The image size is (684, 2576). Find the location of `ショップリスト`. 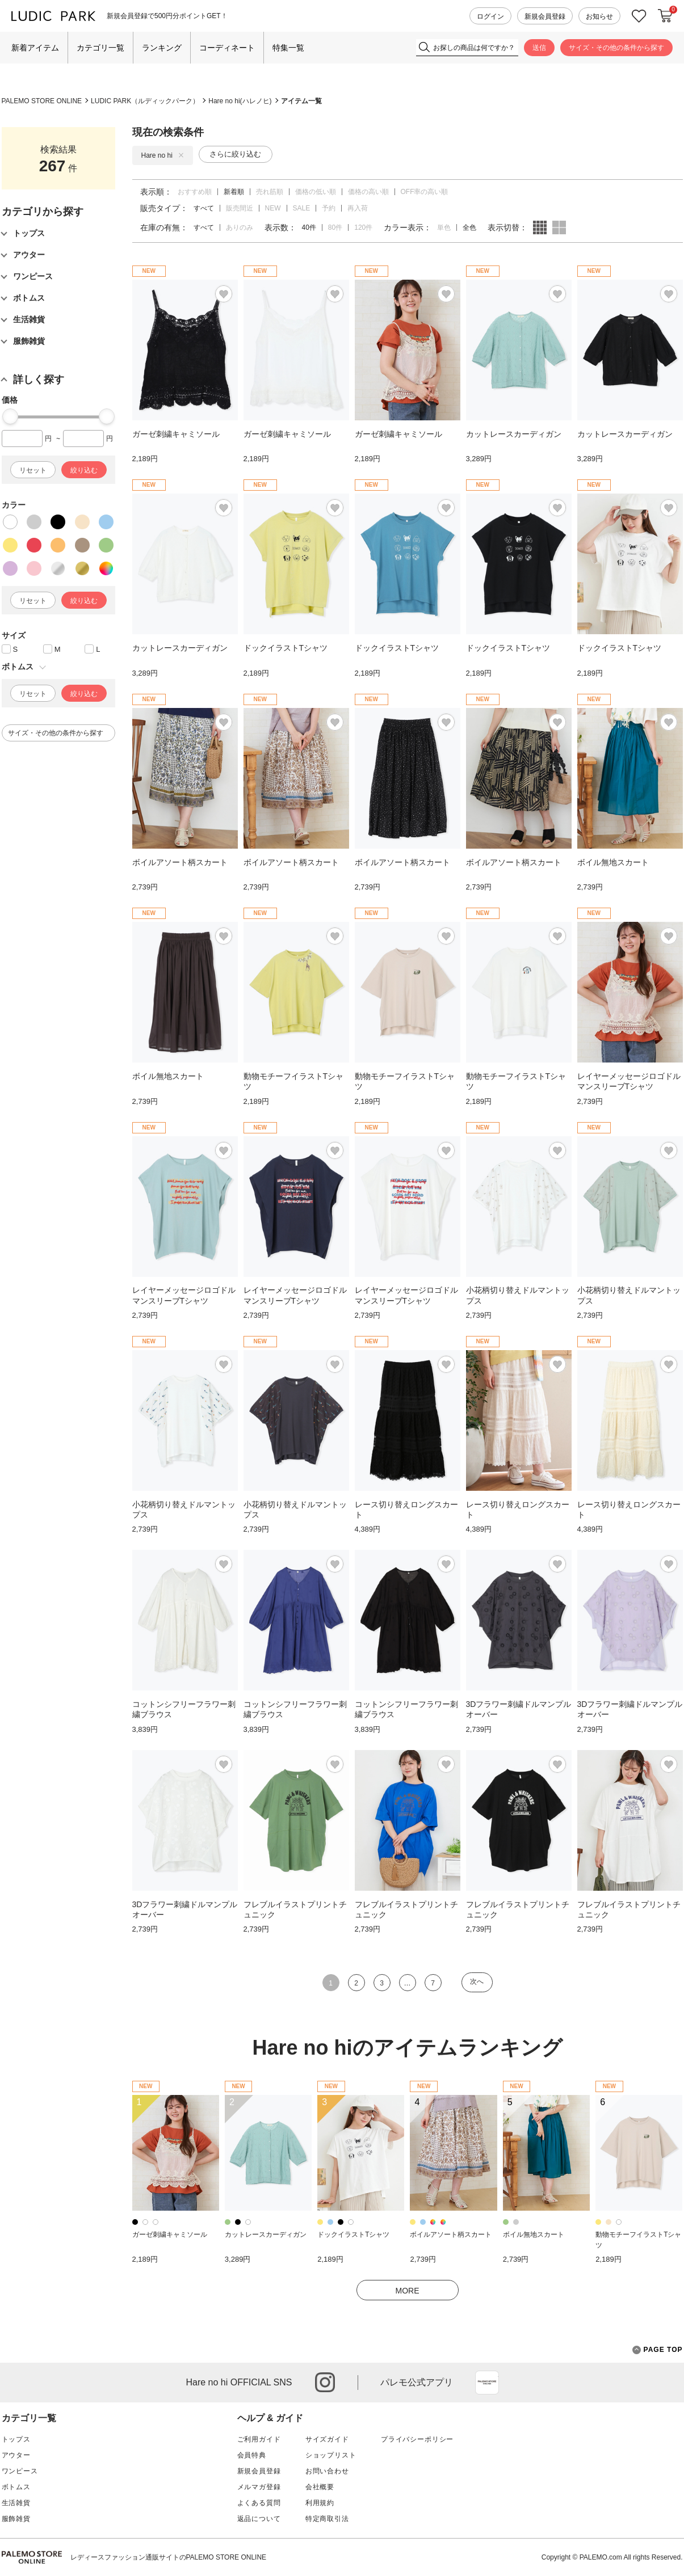

ショップリスト is located at coordinates (330, 2455).